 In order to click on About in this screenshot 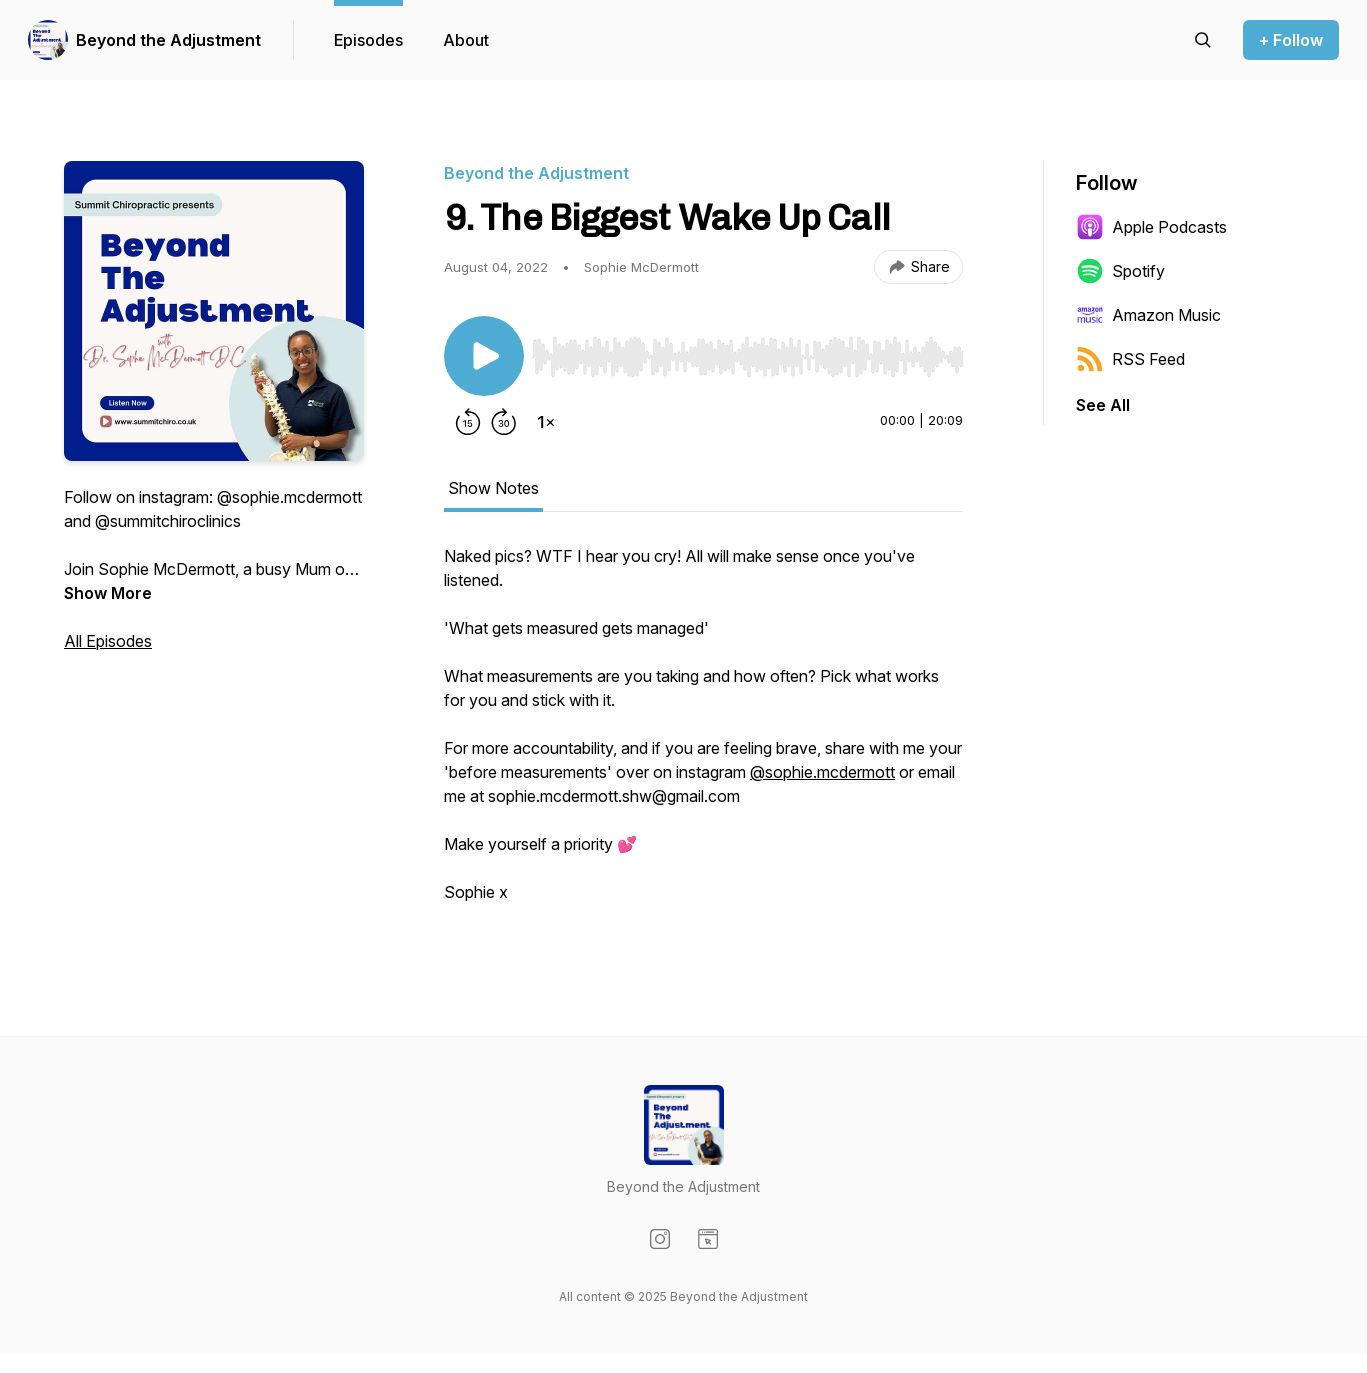, I will do `click(466, 40)`.